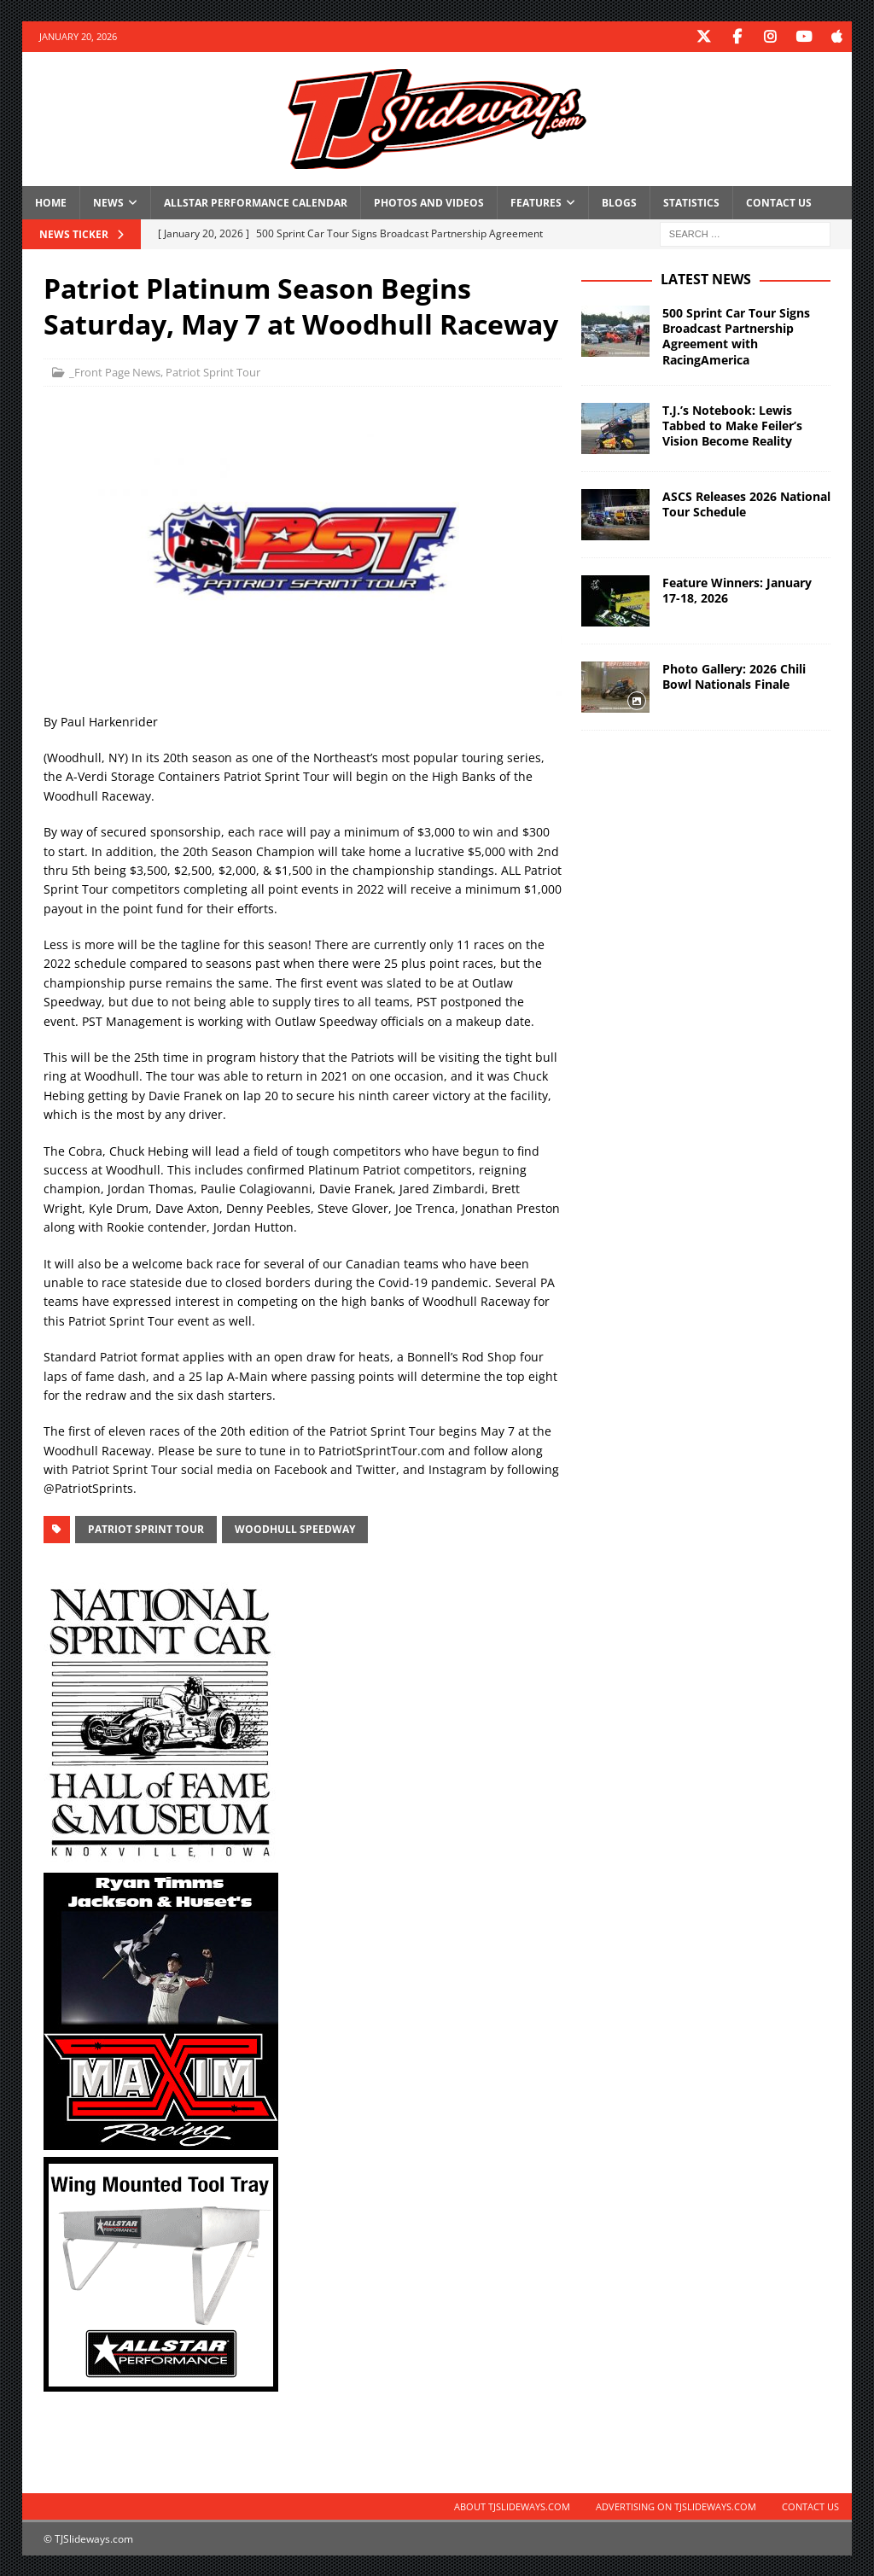  I want to click on Allstar Performance Calendar, so click(255, 202).